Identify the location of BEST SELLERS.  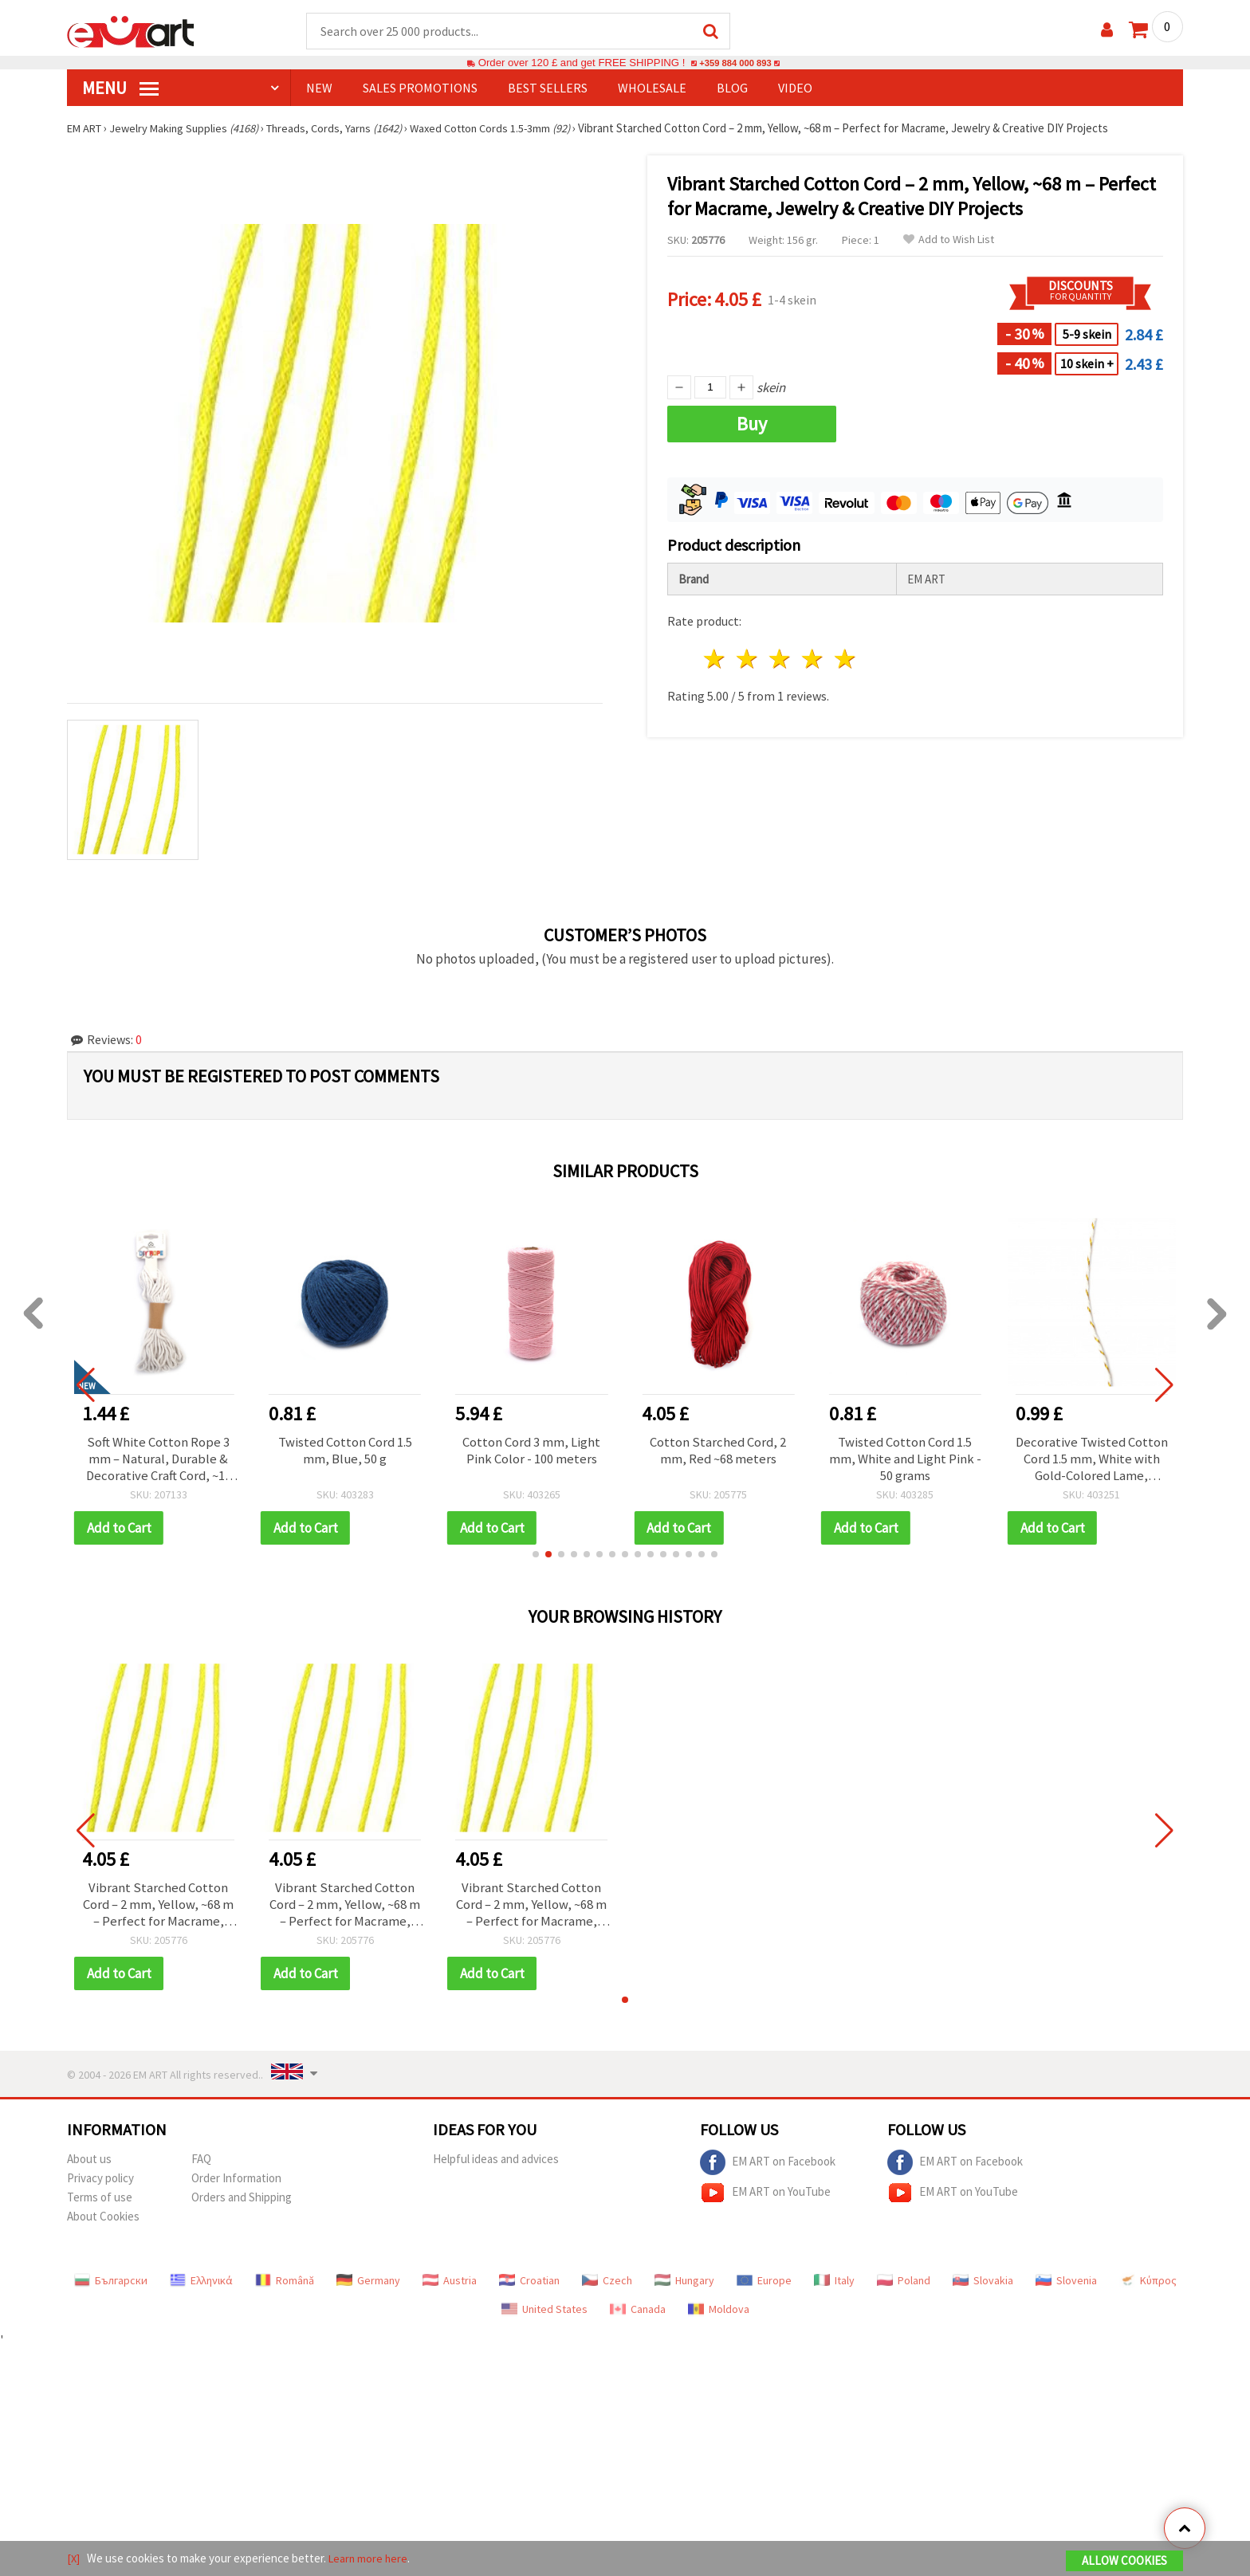
(548, 88).